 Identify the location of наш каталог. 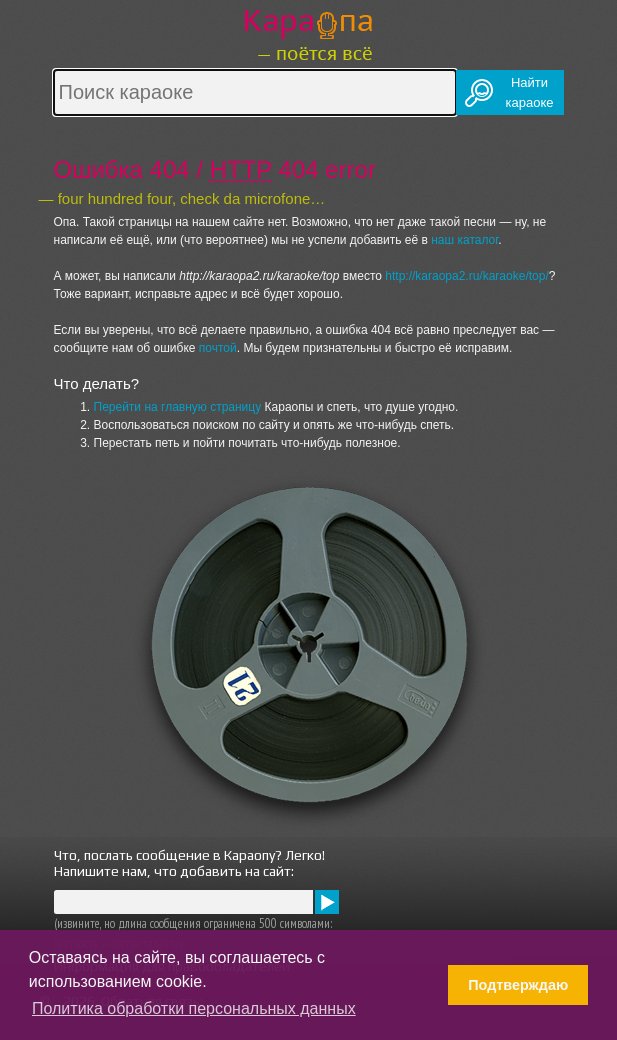
(464, 240).